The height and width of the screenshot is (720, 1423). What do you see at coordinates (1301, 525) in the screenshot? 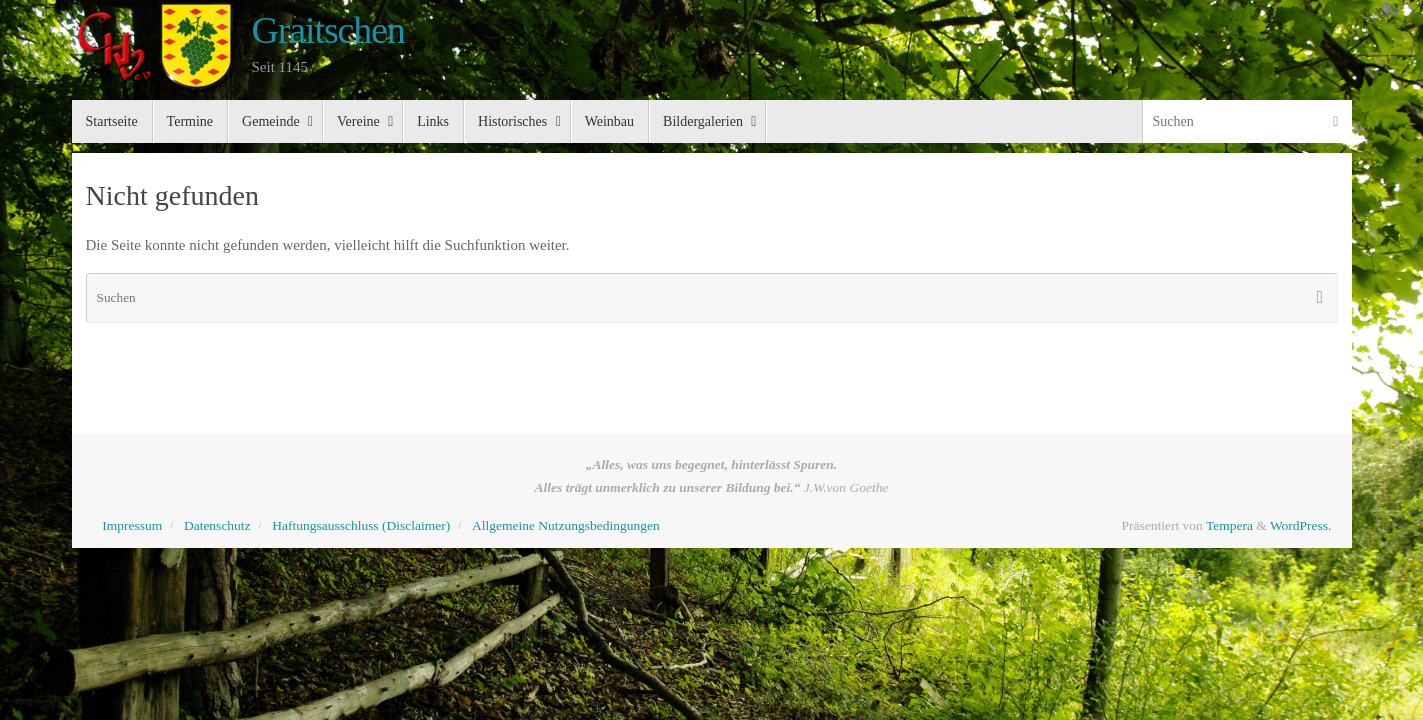
I see `WordPress.` at bounding box center [1301, 525].